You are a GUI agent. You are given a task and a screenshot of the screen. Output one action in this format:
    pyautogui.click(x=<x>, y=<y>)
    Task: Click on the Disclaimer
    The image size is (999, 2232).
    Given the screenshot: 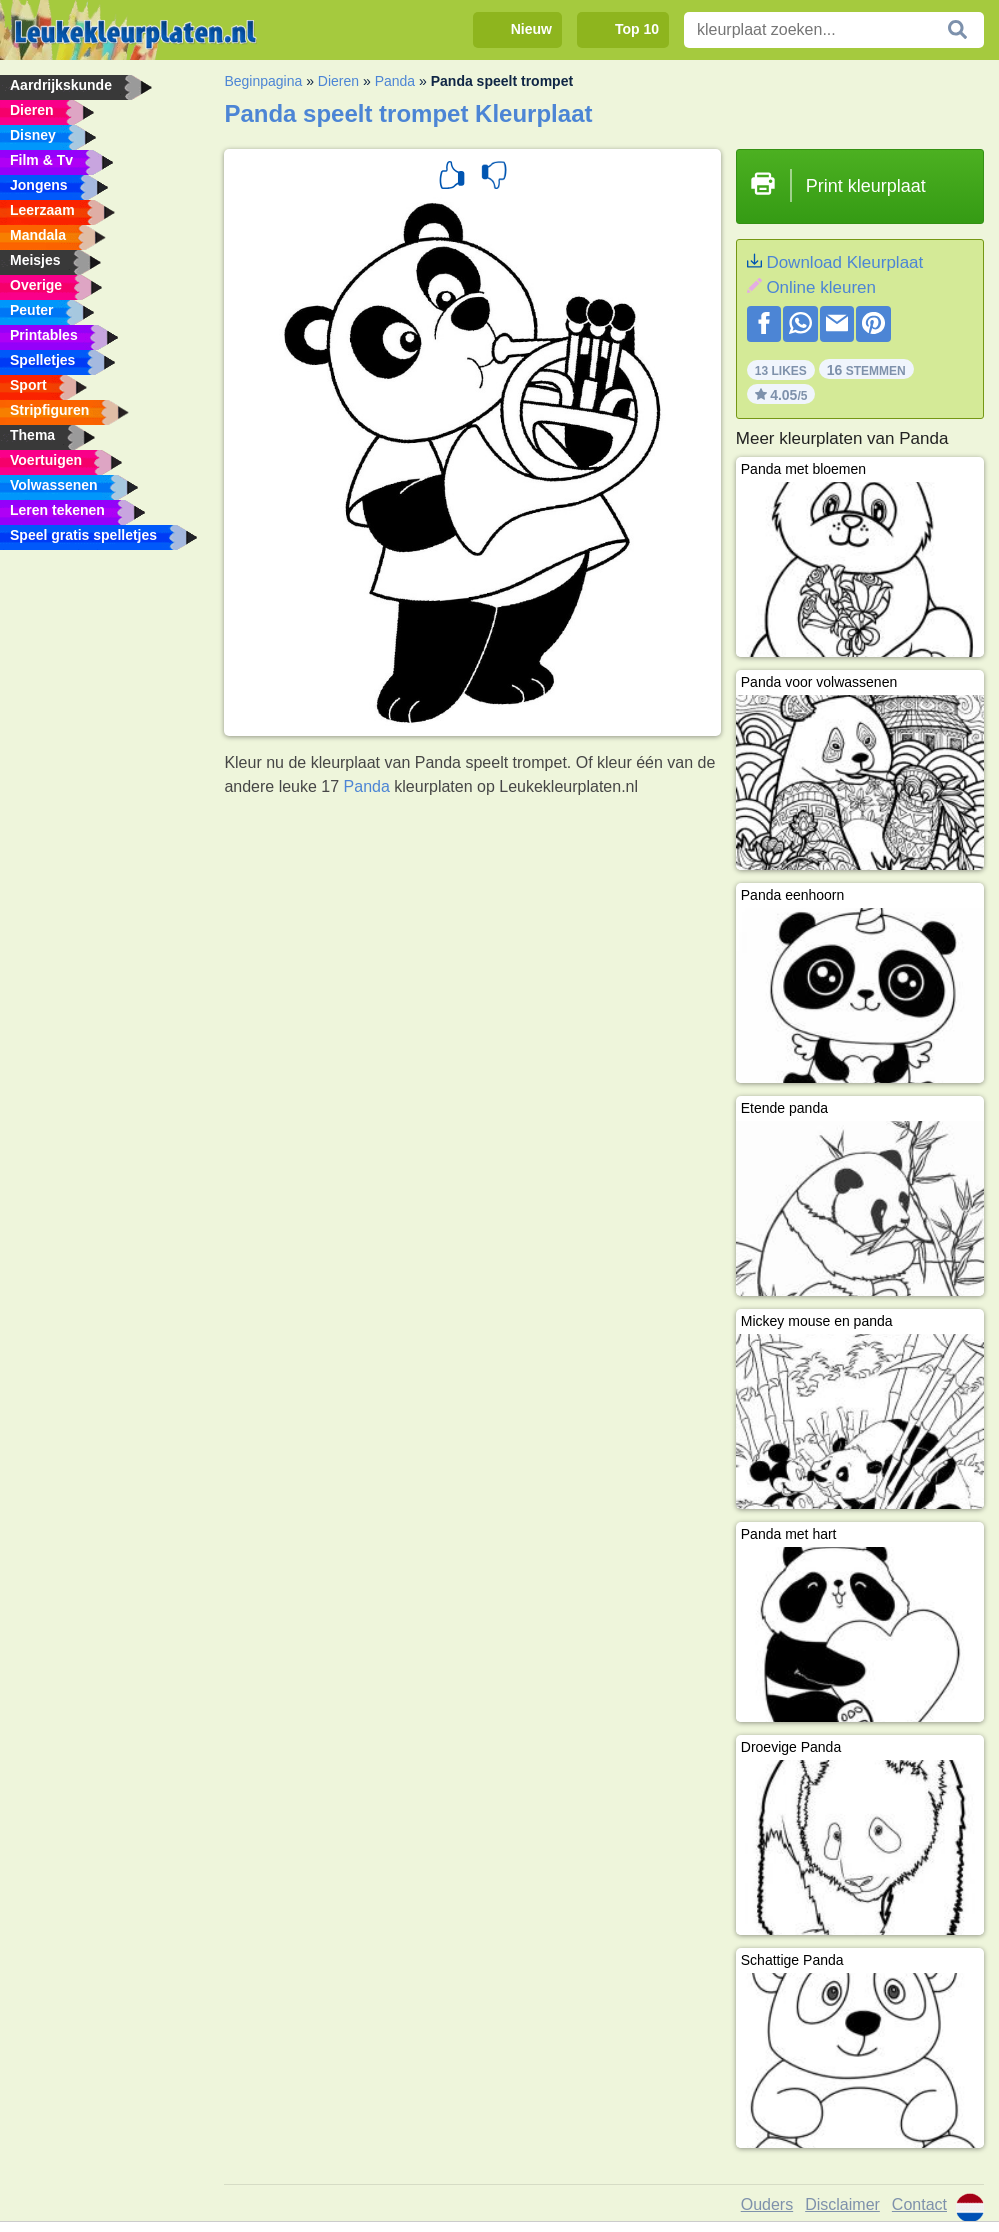 What is the action you would take?
    pyautogui.click(x=842, y=2204)
    